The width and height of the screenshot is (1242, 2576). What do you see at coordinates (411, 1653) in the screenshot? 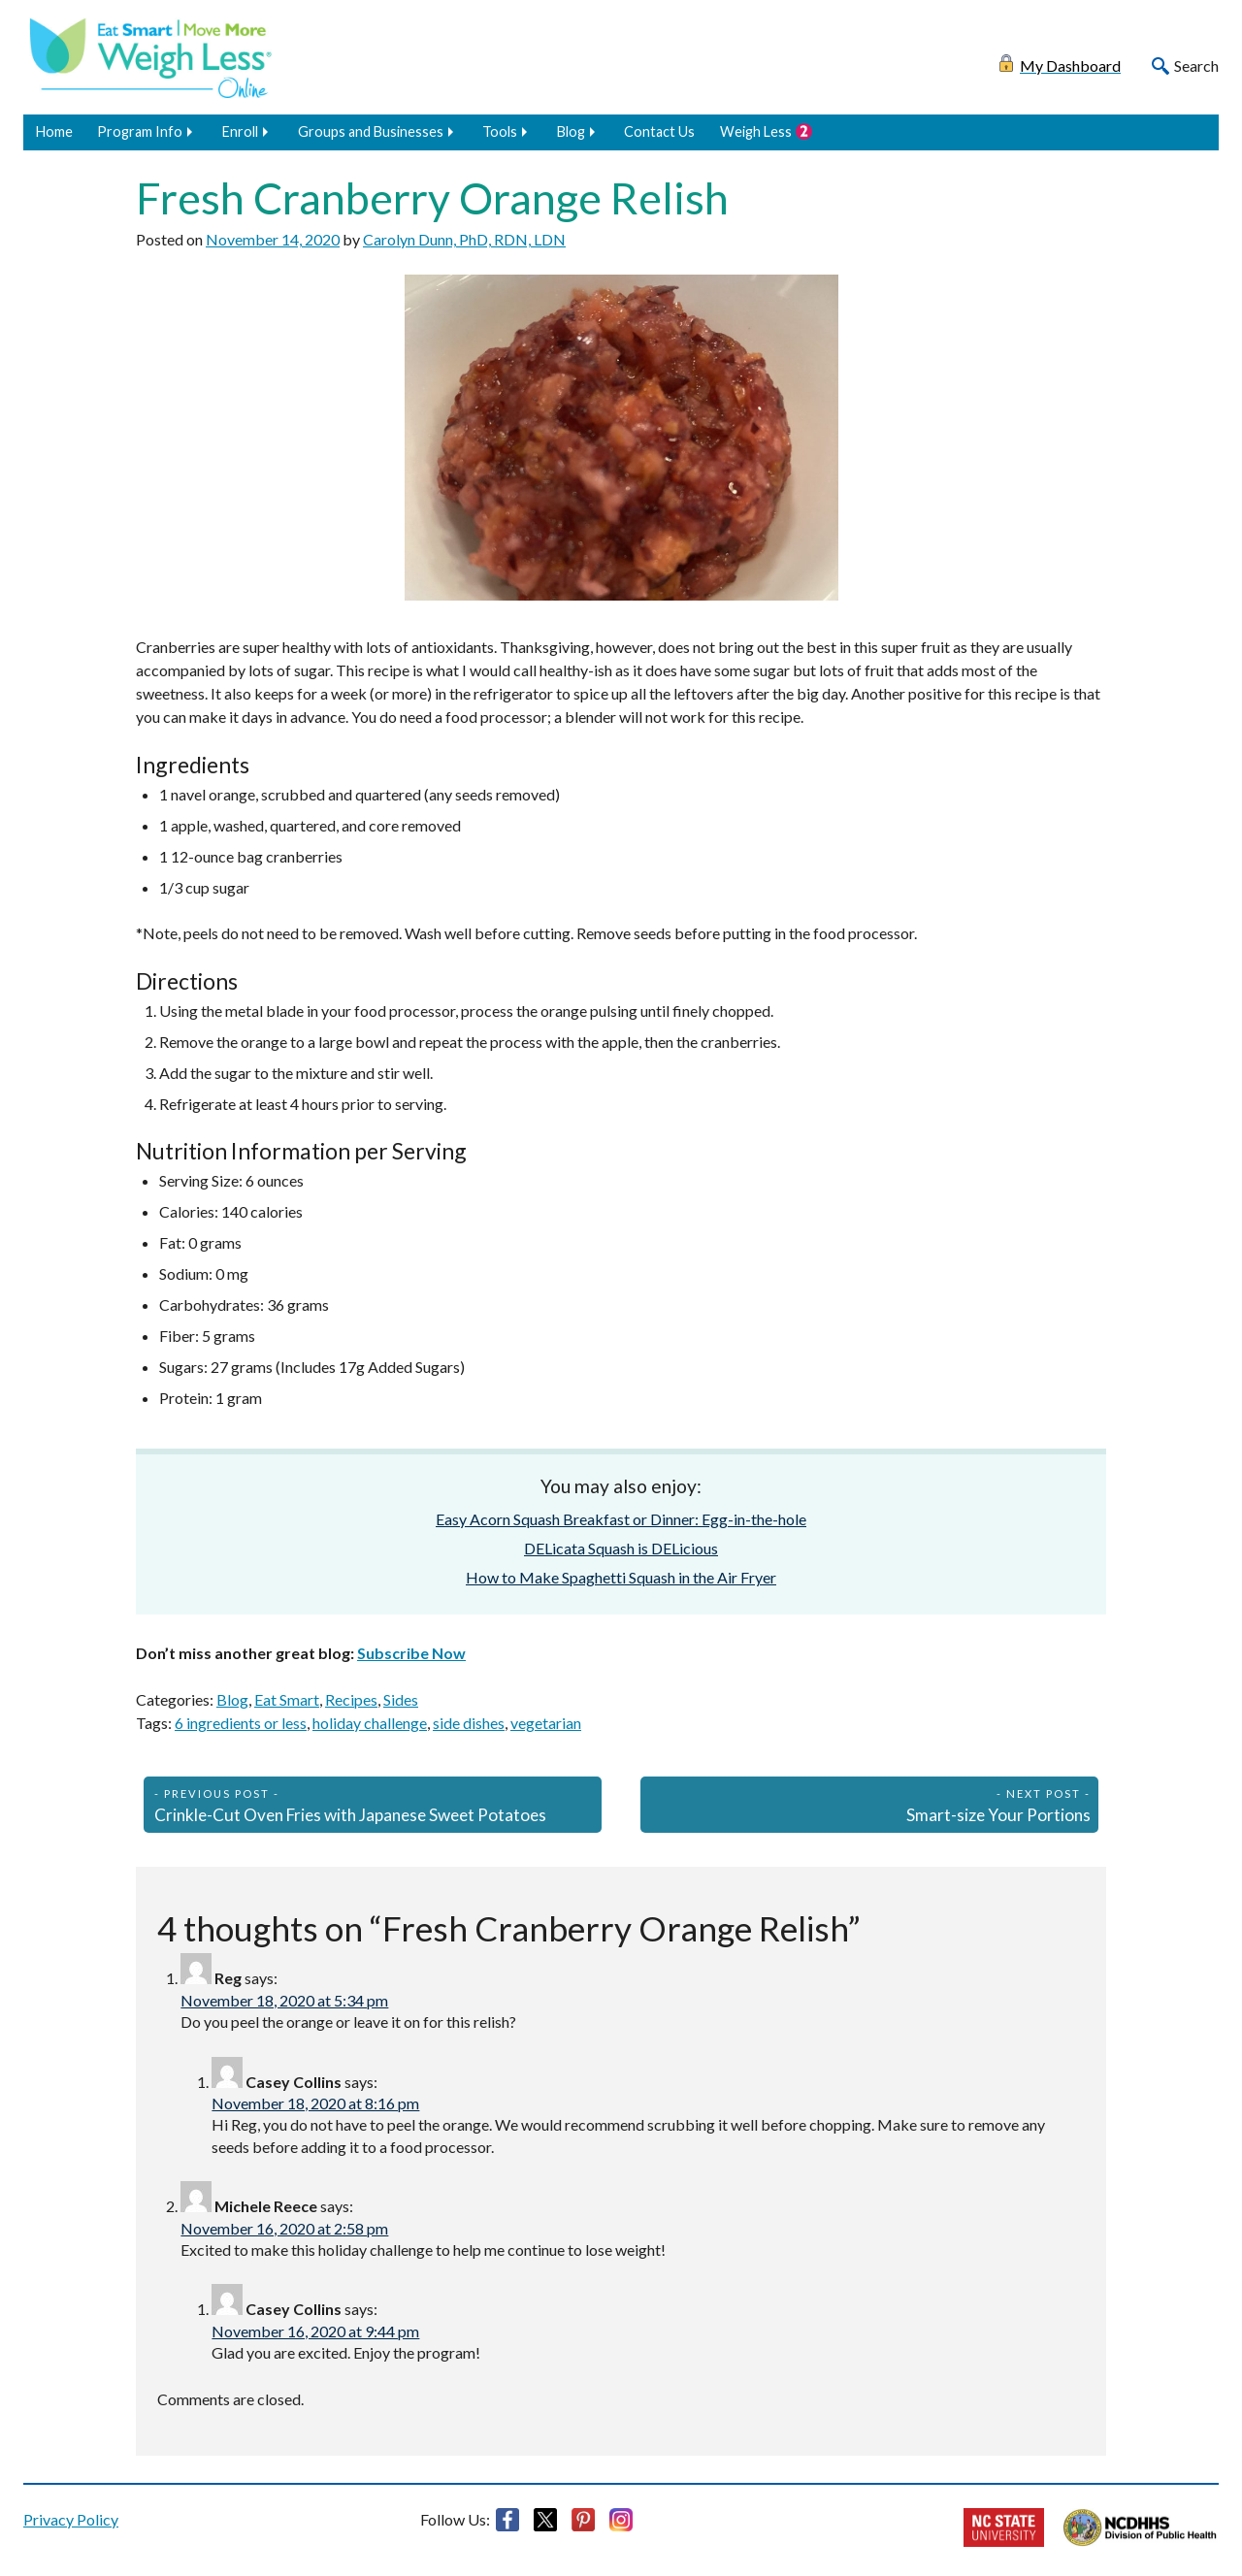
I see `Subscribe Now` at bounding box center [411, 1653].